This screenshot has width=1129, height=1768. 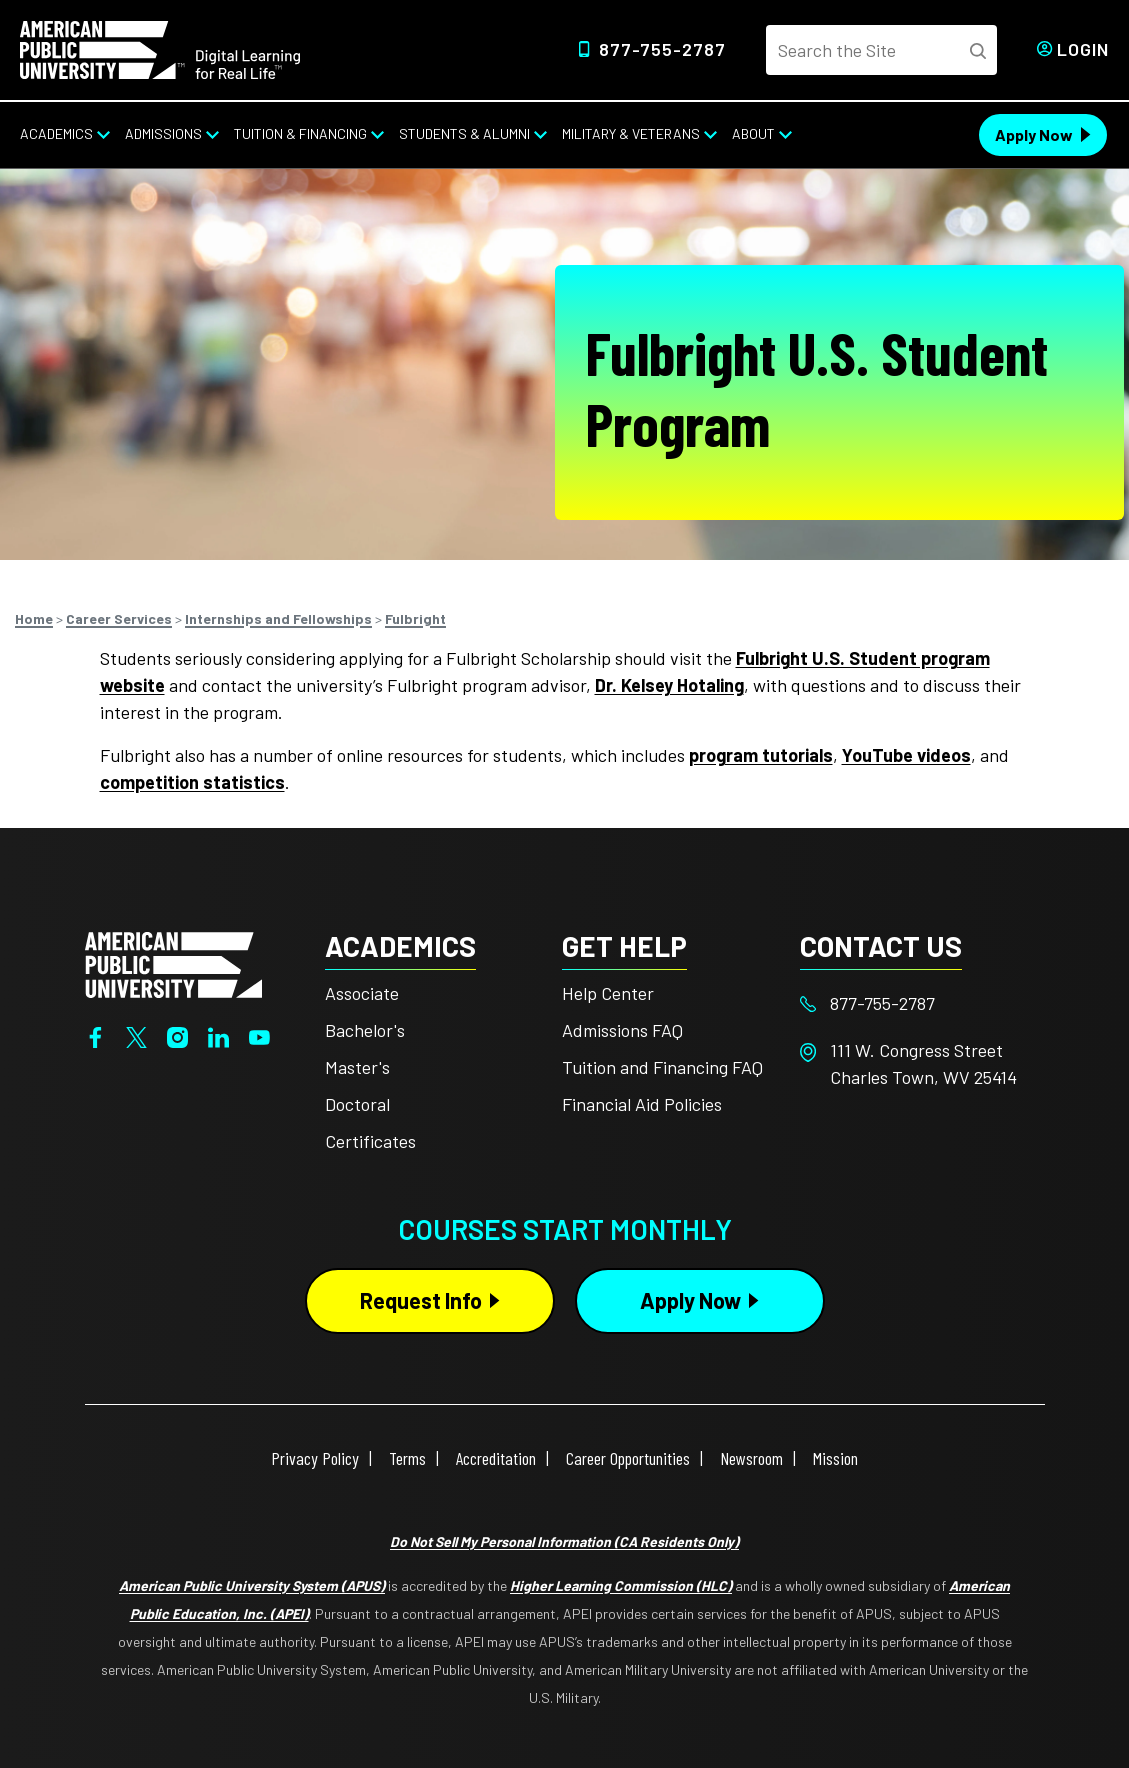 What do you see at coordinates (1083, 49) in the screenshot?
I see `Login [Login from Header]` at bounding box center [1083, 49].